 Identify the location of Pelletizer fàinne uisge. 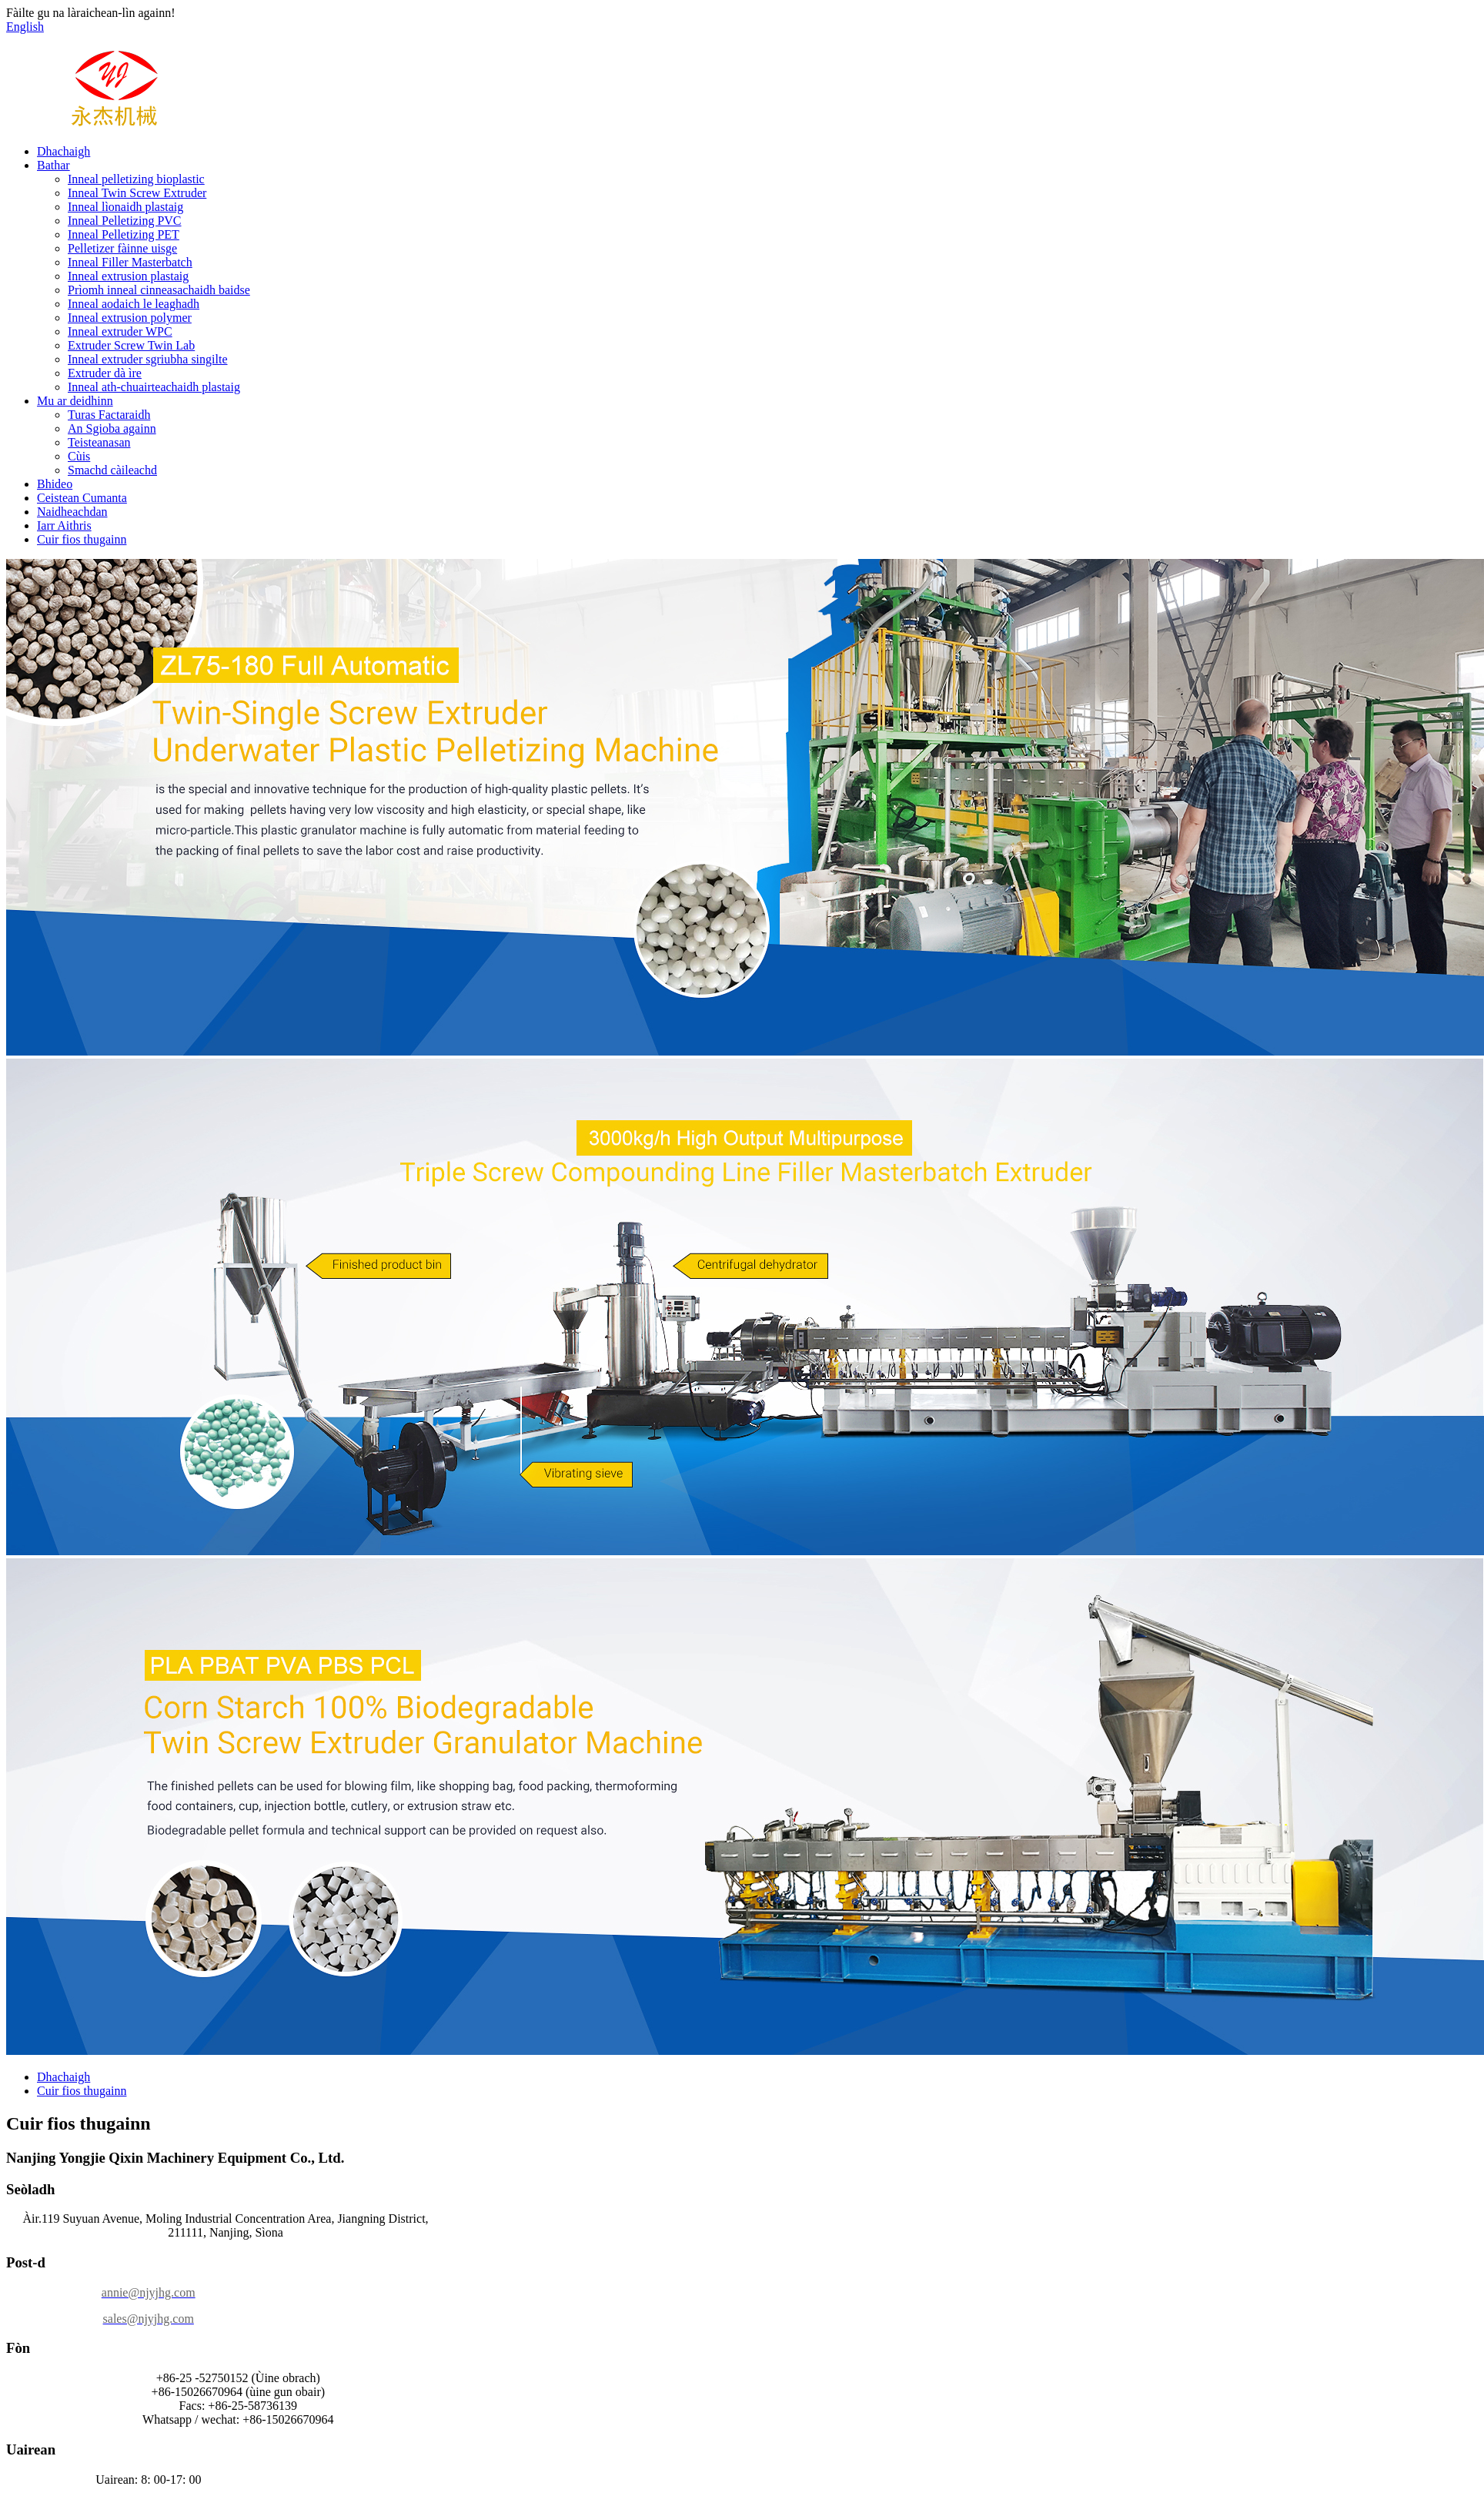
(122, 248).